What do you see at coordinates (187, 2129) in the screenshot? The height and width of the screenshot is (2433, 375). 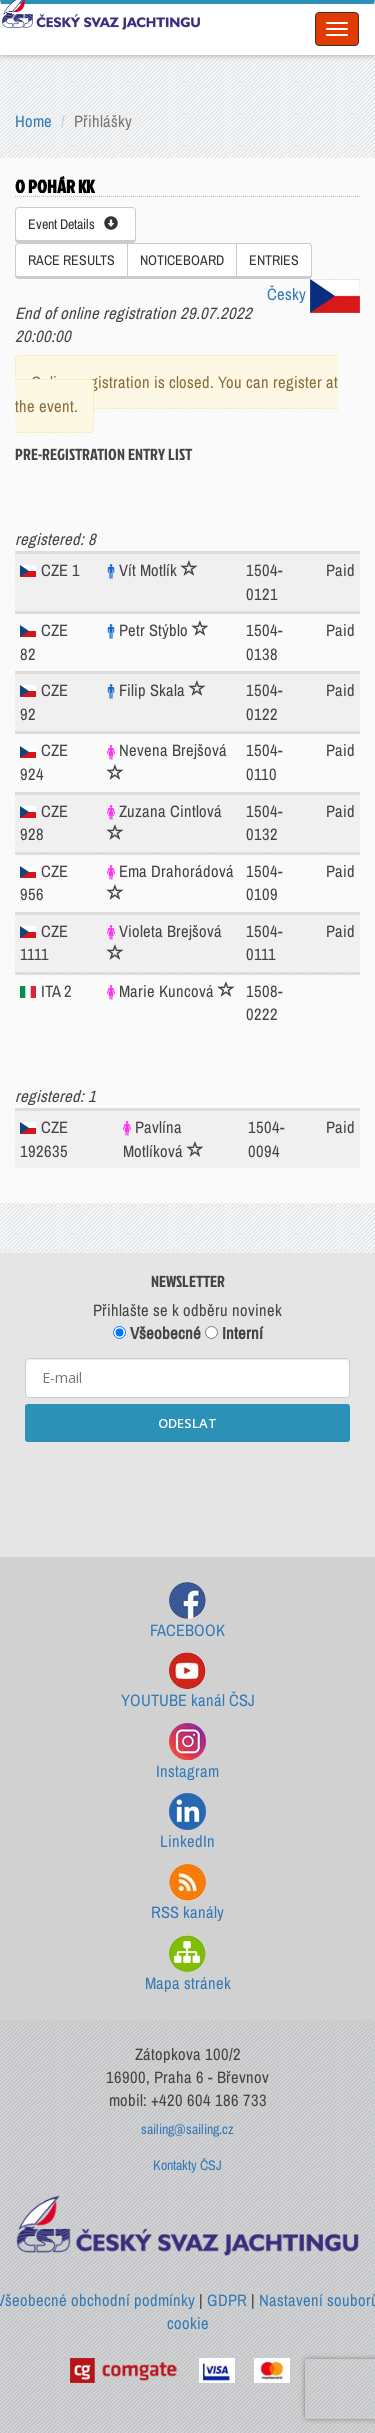 I see `sailing@sailing.cz` at bounding box center [187, 2129].